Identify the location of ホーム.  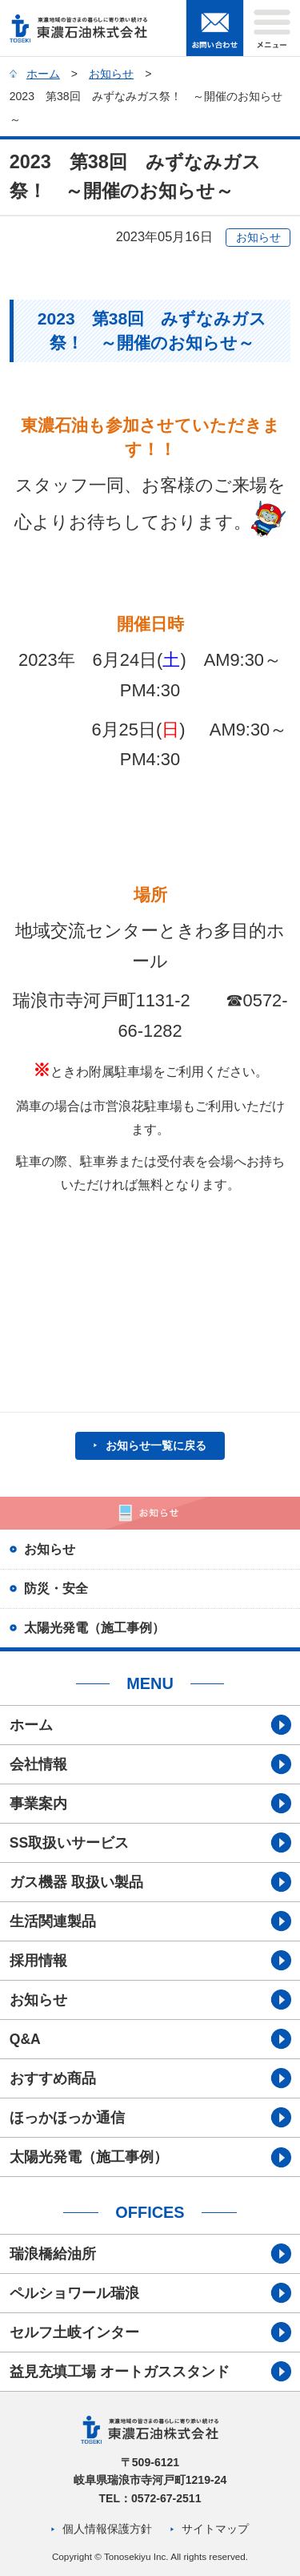
(43, 73).